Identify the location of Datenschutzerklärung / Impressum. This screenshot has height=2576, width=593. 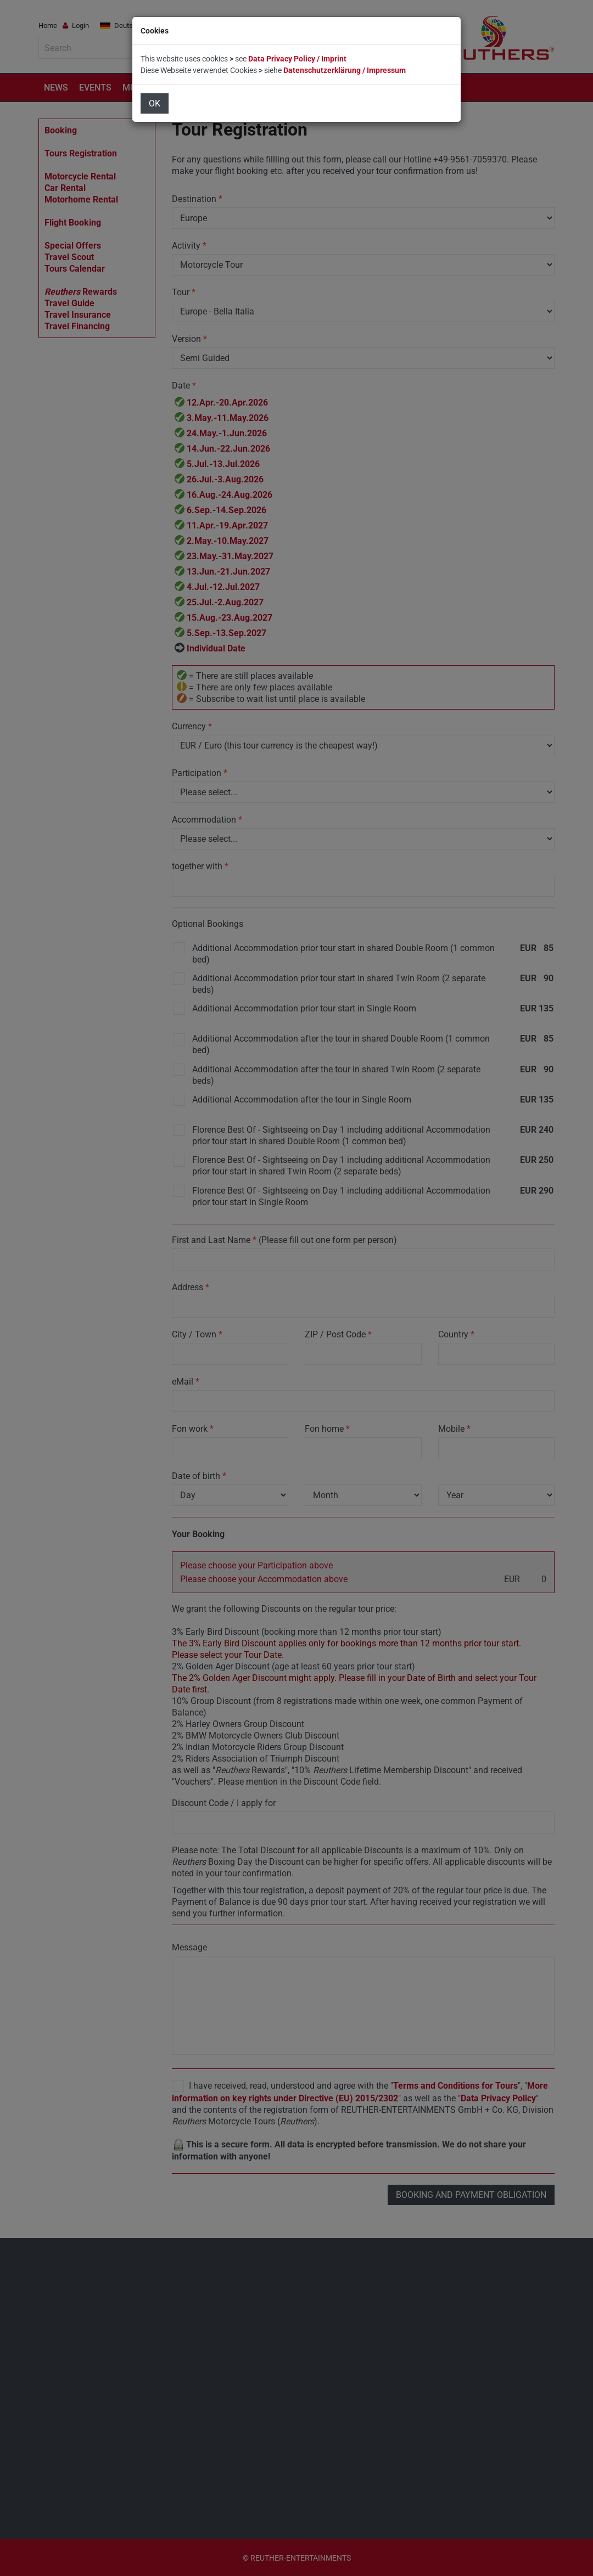
(344, 70).